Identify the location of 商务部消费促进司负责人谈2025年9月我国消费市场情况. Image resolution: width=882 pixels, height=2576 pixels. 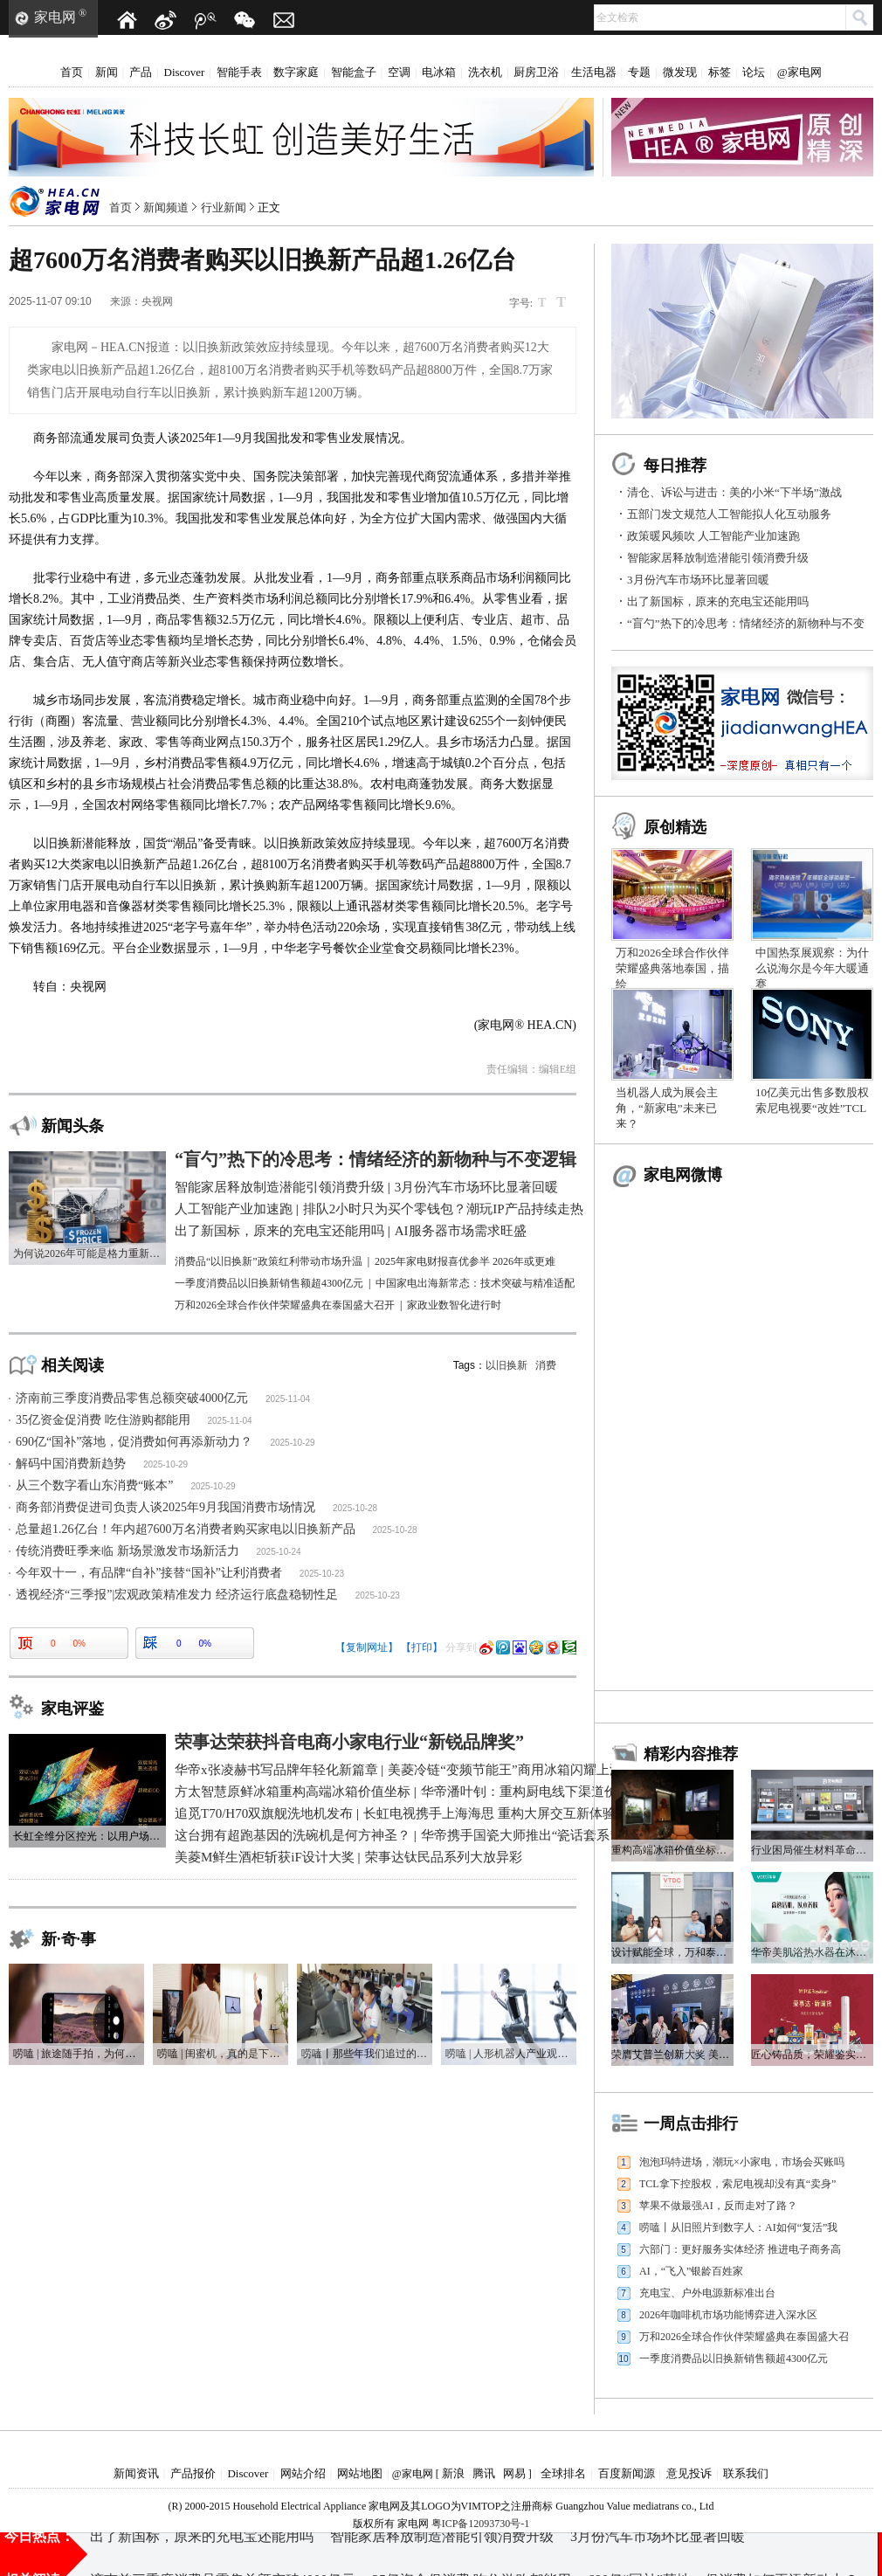
(165, 1507).